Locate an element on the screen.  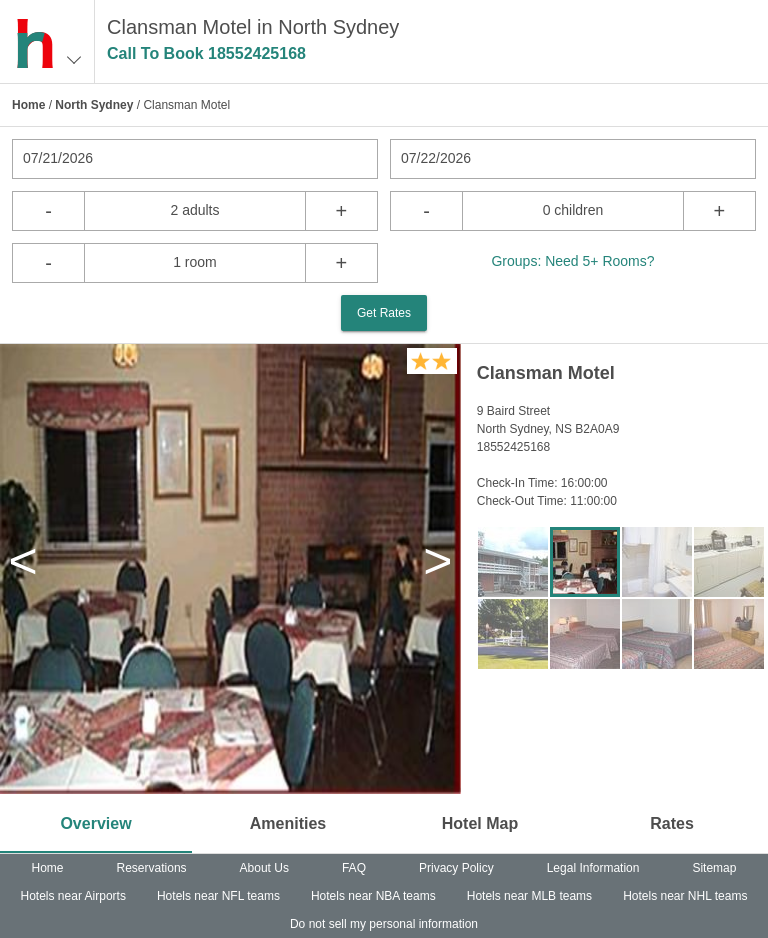
Sitemap is located at coordinates (714, 868).